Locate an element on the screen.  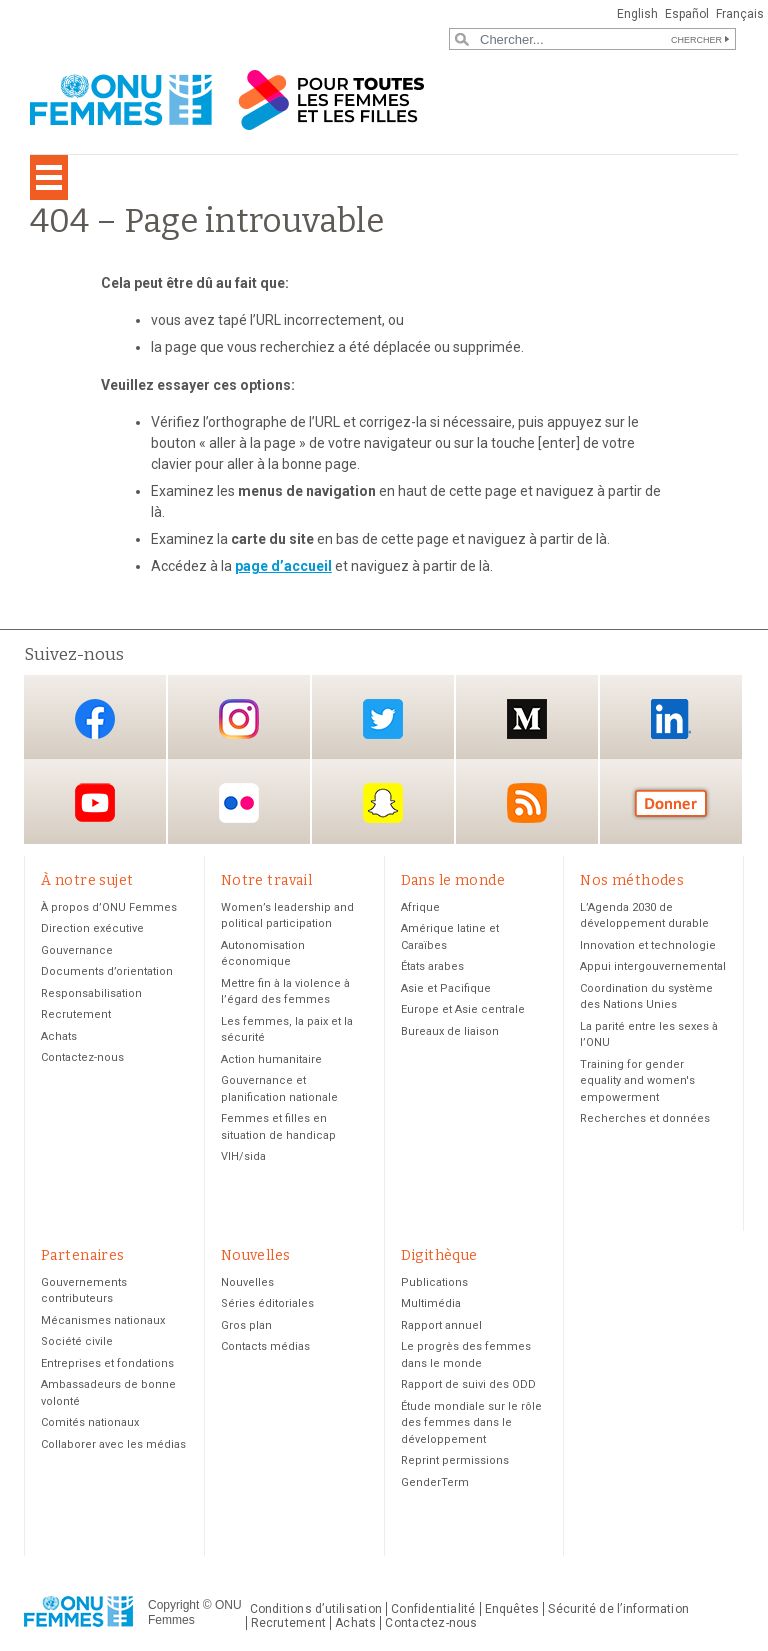
Innovation et technologie is located at coordinates (648, 945).